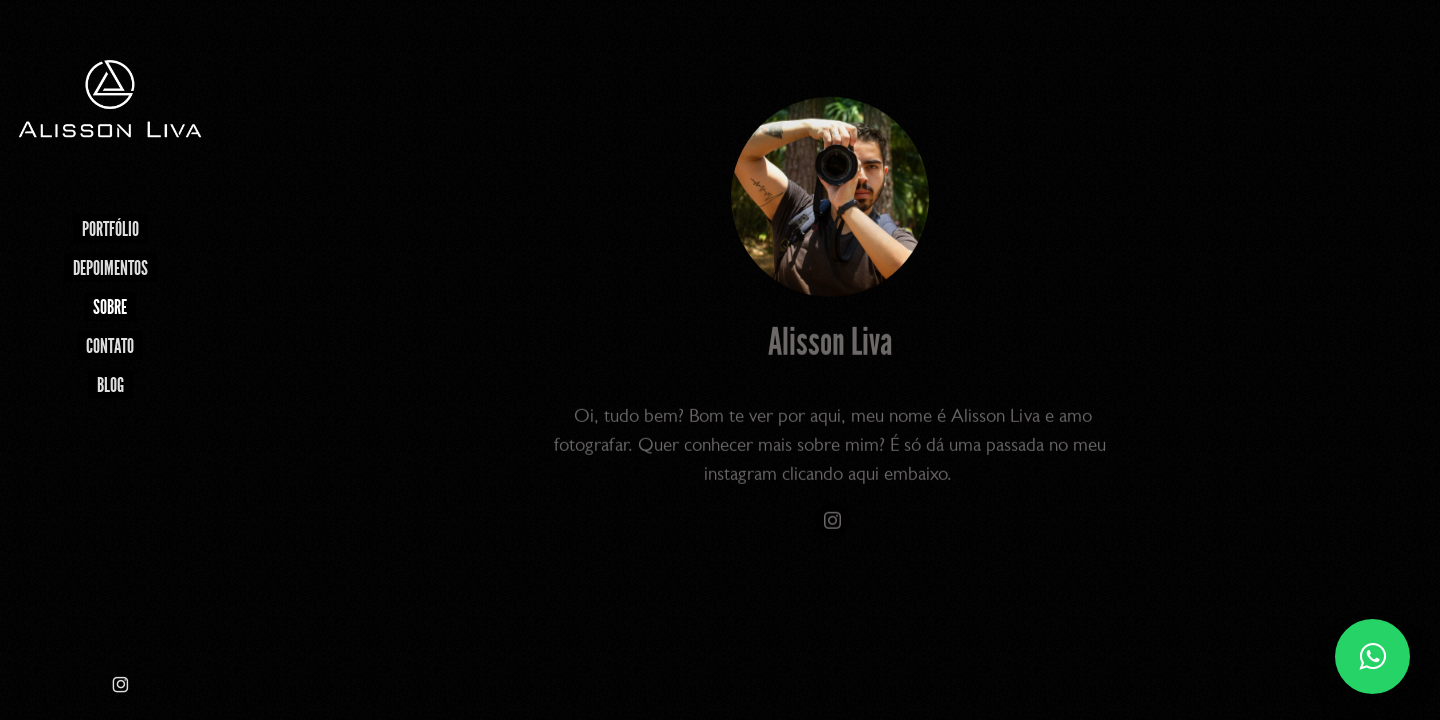  I want to click on Depoimentos, so click(110, 268).